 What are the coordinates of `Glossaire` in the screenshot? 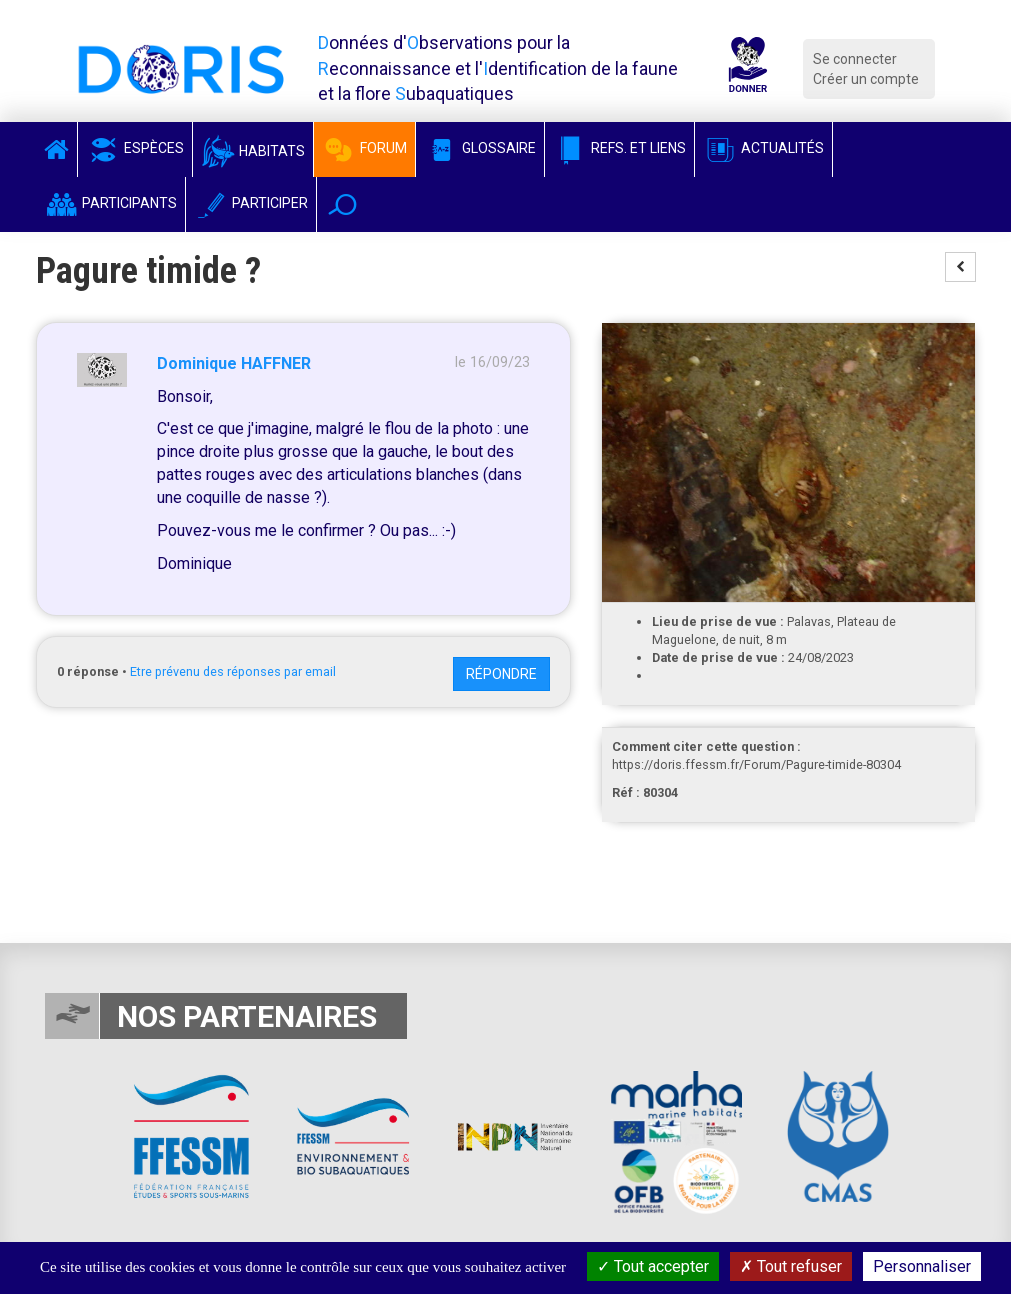 It's located at (480, 148).